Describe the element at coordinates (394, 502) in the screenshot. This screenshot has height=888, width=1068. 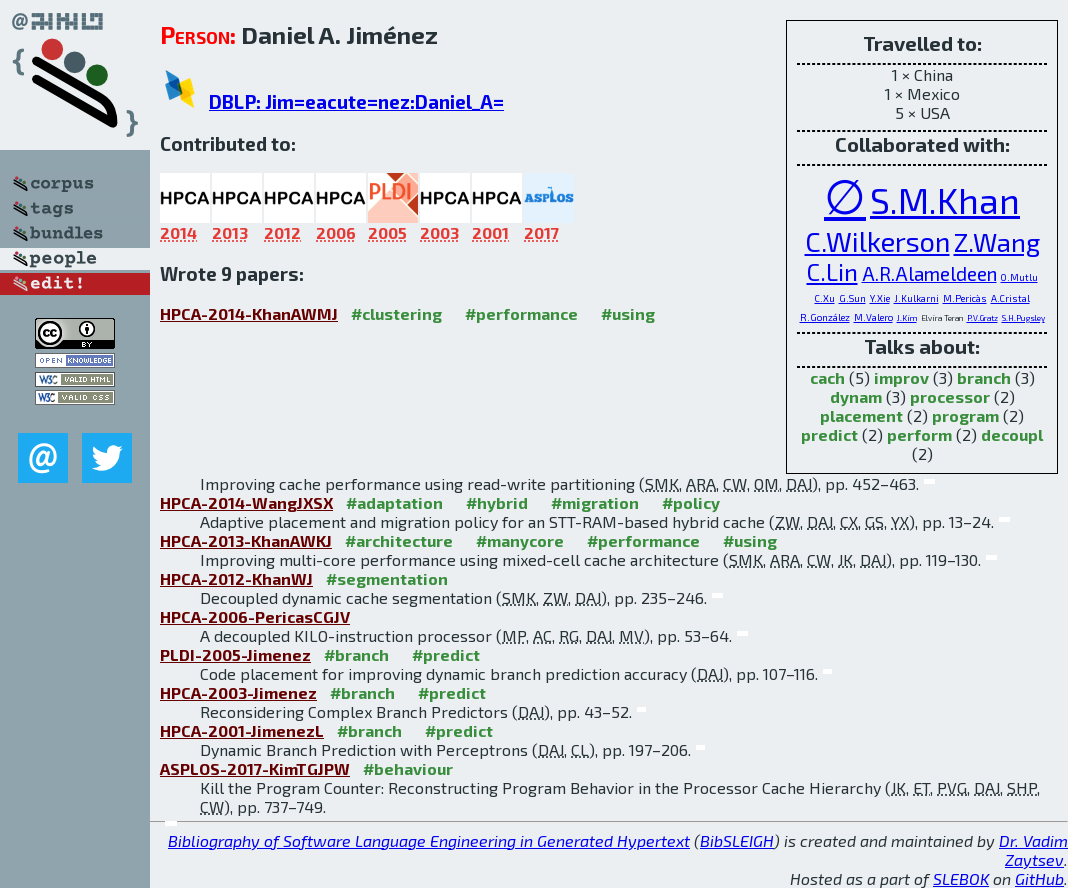
I see `#adaptation` at that location.